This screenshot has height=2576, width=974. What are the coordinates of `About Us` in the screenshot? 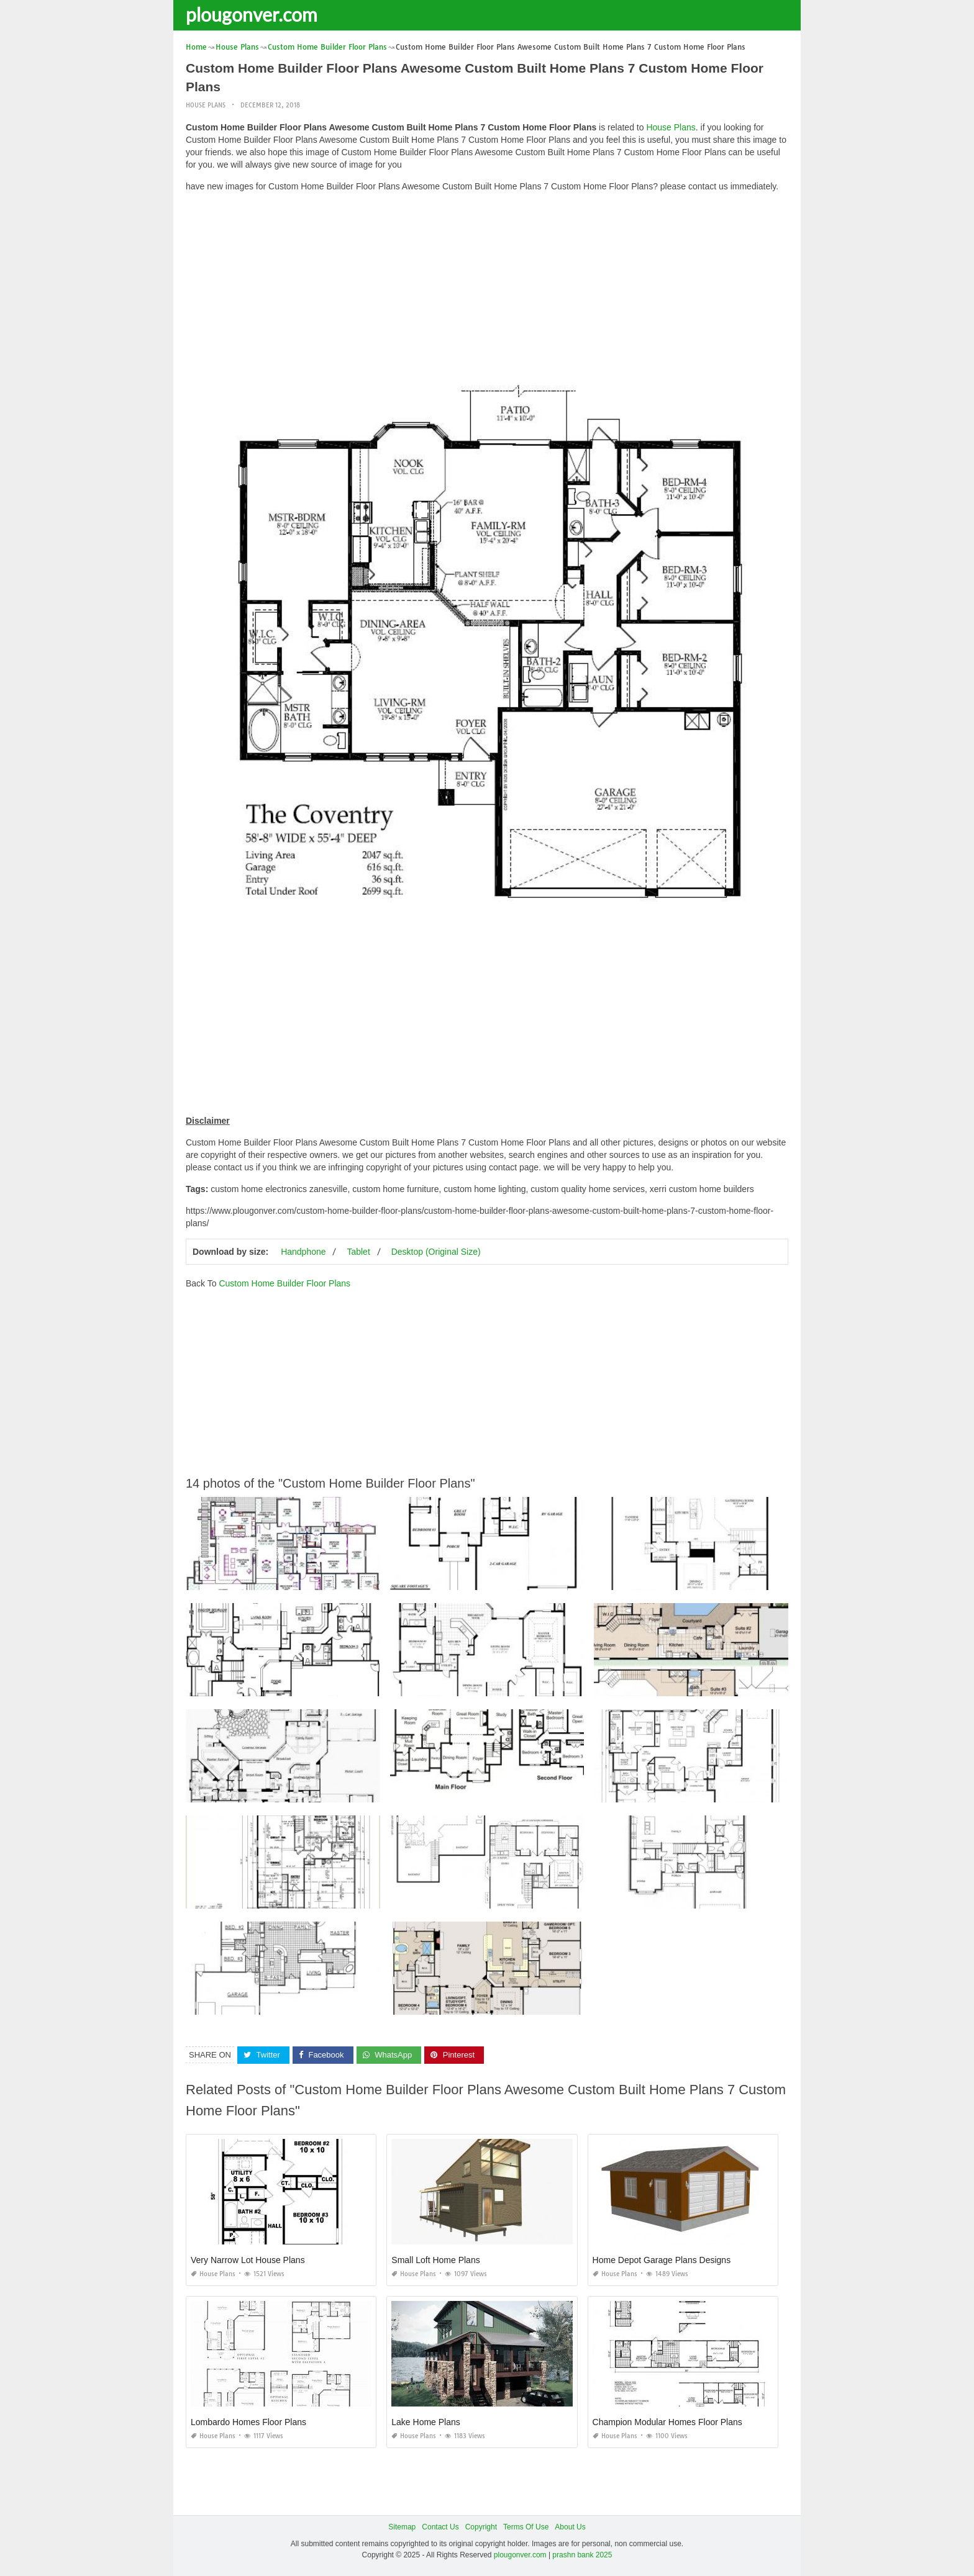 It's located at (570, 2527).